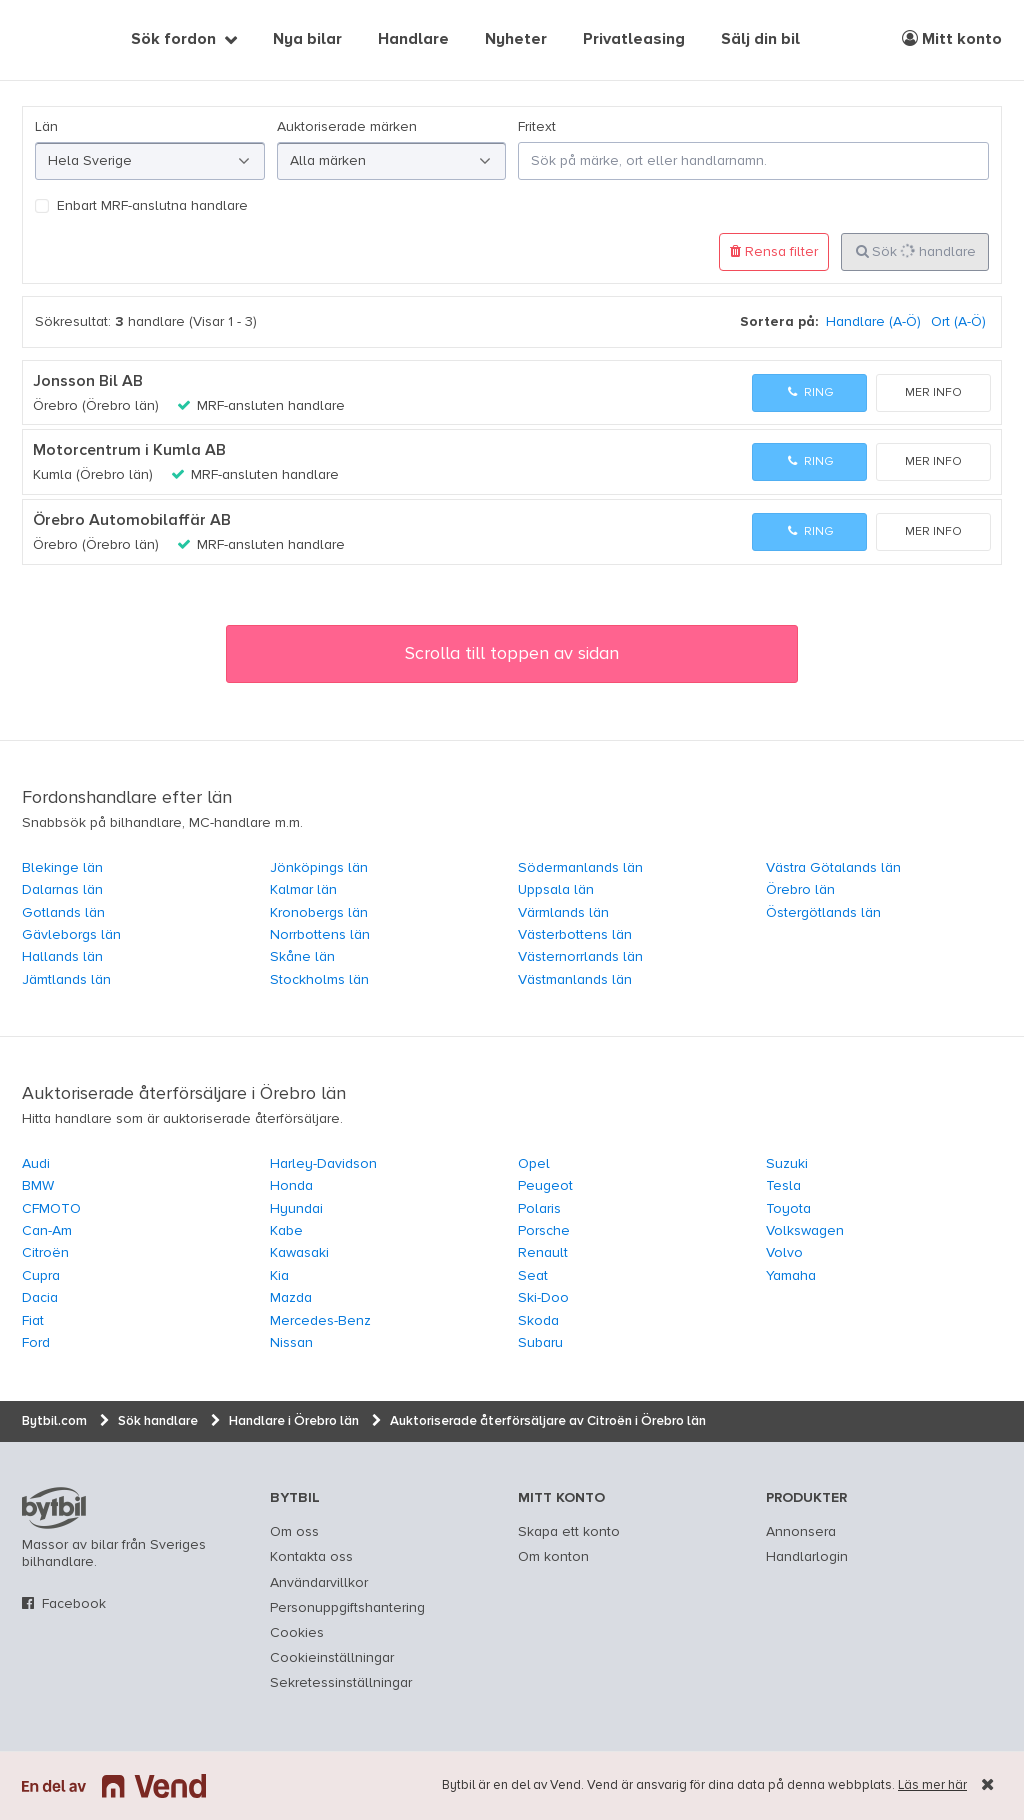  What do you see at coordinates (66, 980) in the screenshot?
I see `Jämtlands län` at bounding box center [66, 980].